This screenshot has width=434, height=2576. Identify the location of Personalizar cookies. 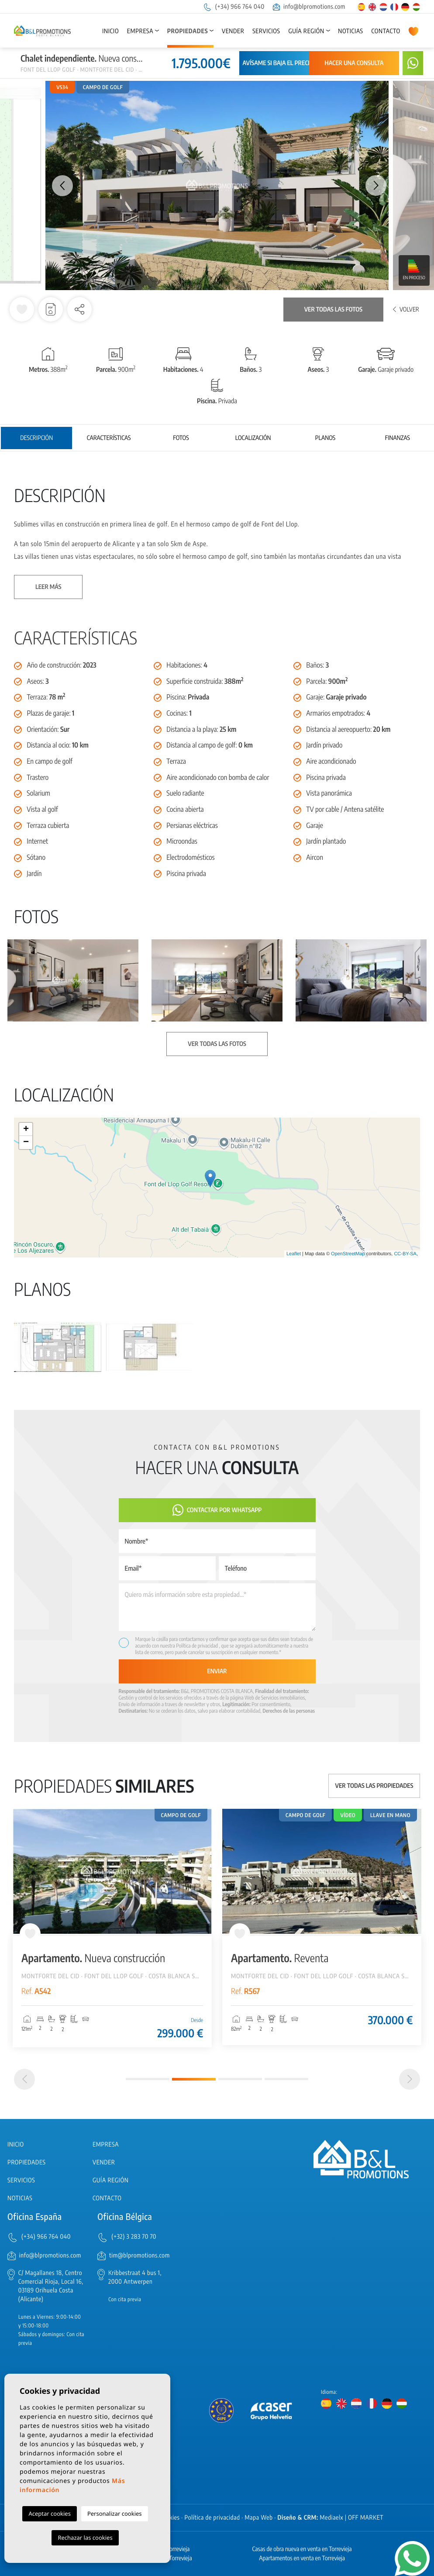
(114, 2513).